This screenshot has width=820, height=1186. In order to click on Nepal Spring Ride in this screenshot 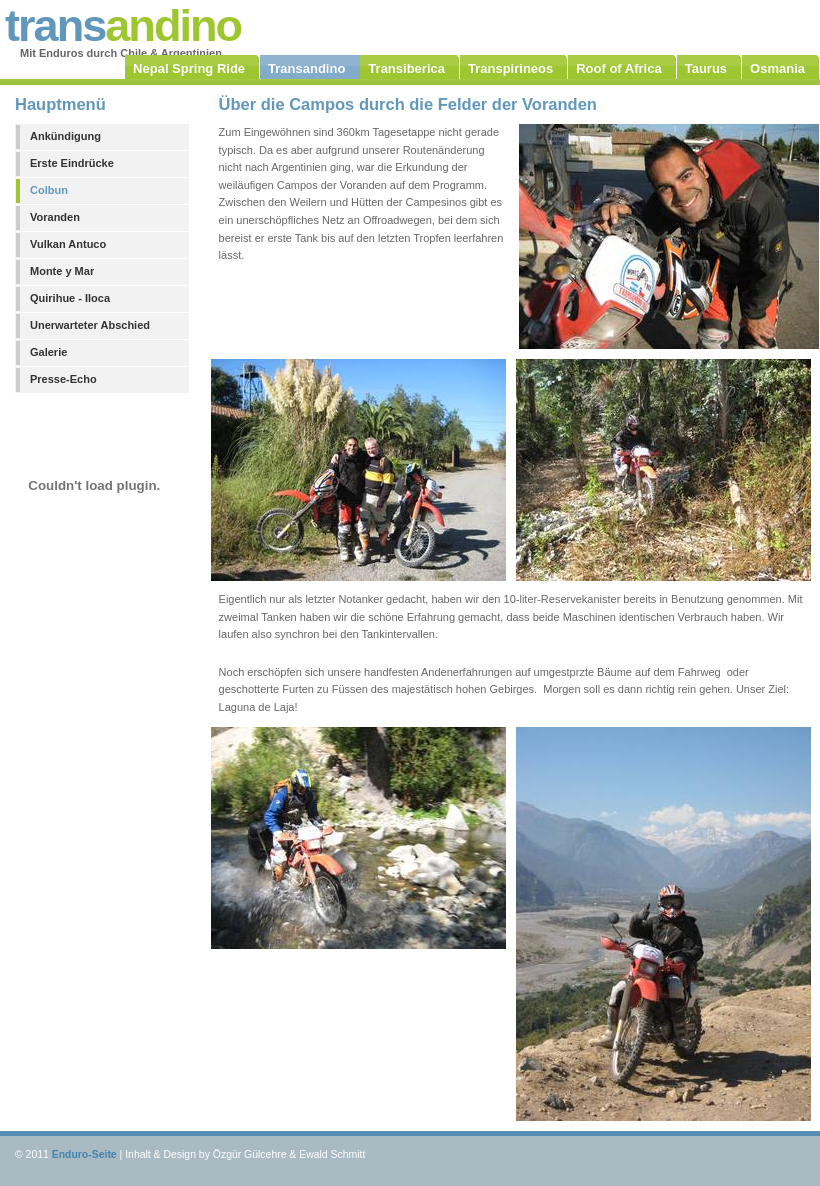, I will do `click(189, 68)`.